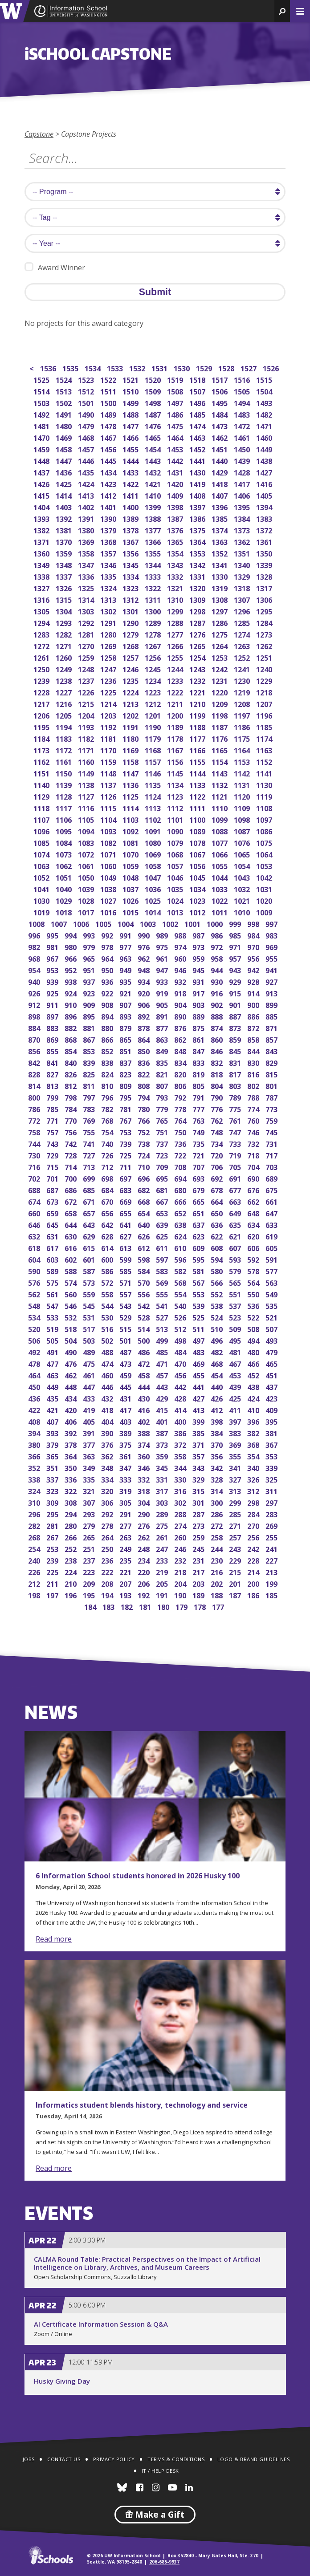 This screenshot has height=2576, width=310. What do you see at coordinates (53, 1351) in the screenshot?
I see `491` at bounding box center [53, 1351].